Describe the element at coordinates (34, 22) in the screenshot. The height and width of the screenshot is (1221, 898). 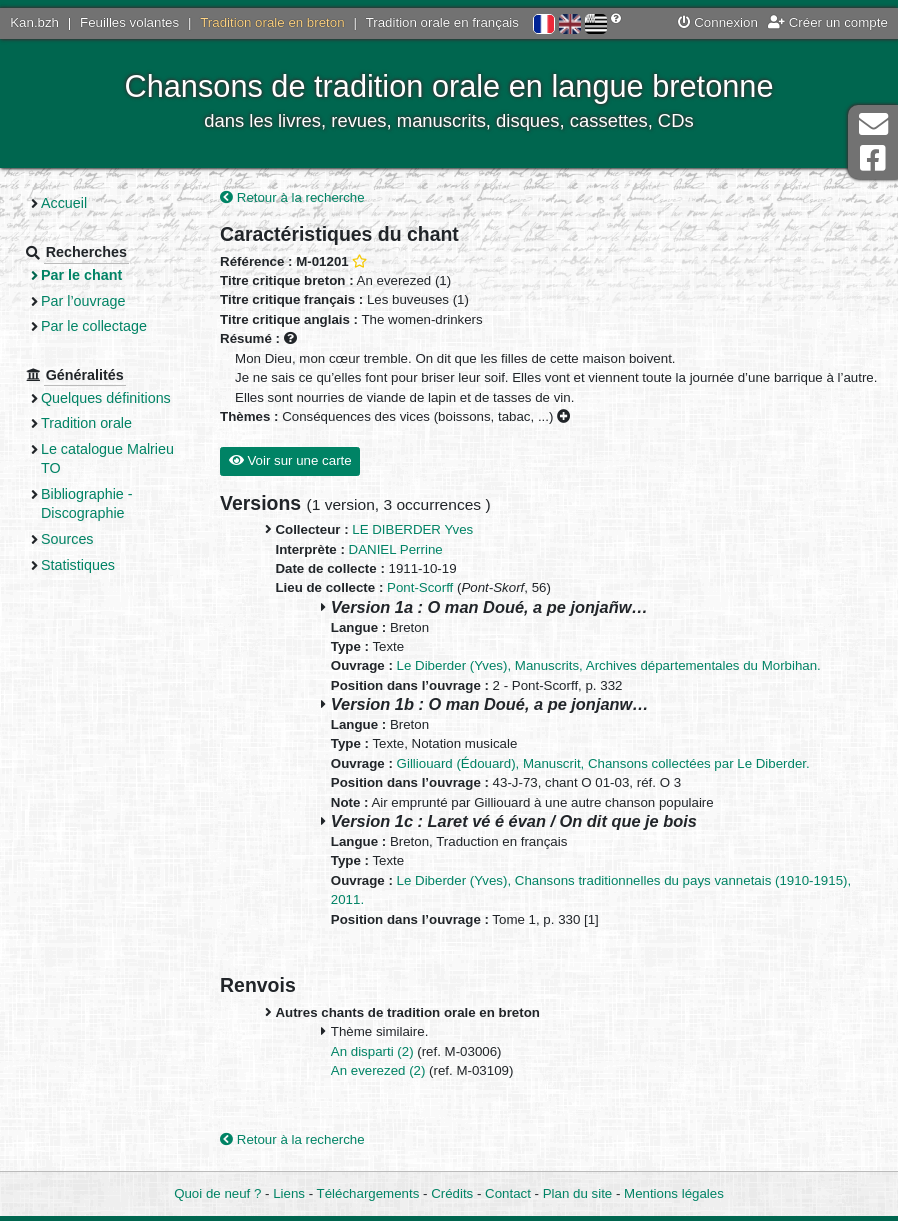
I see `Kan.bzh` at that location.